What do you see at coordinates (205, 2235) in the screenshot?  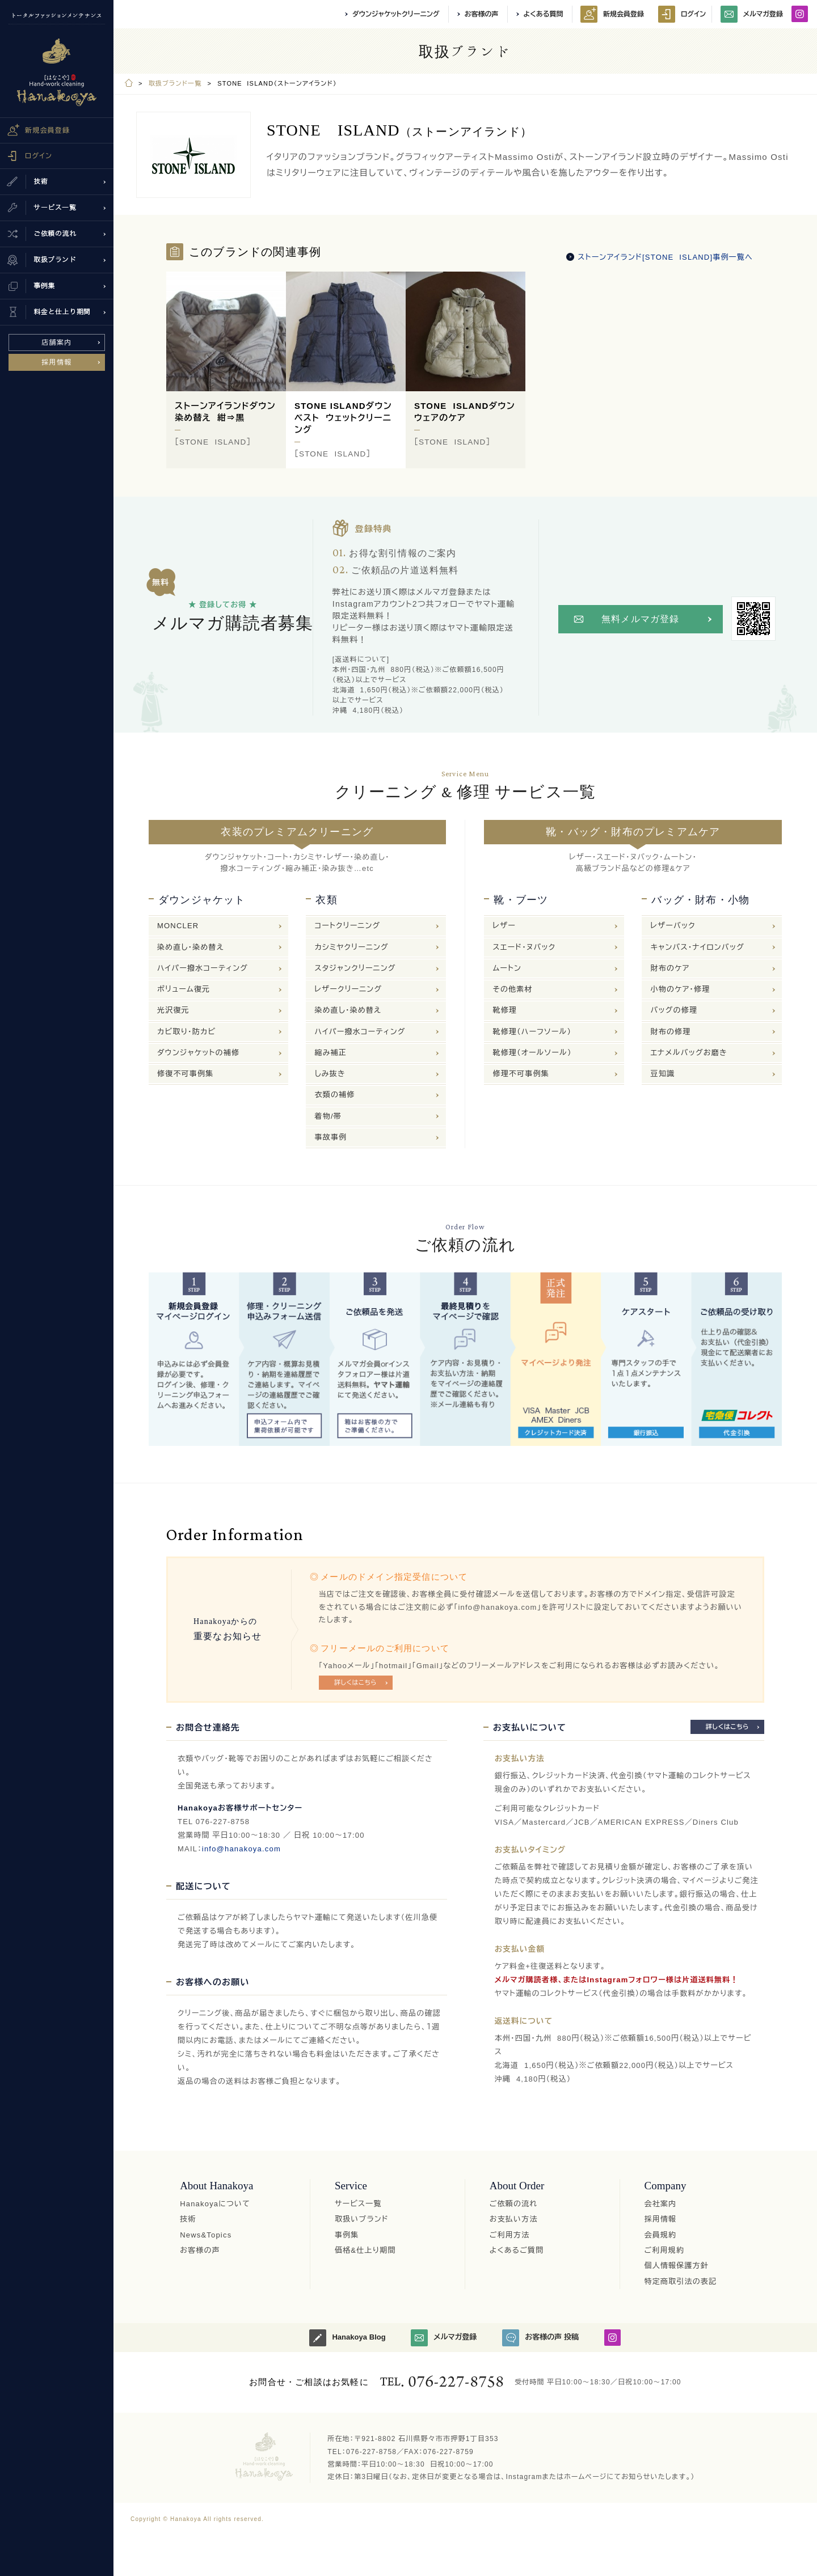 I see `News&Topics` at bounding box center [205, 2235].